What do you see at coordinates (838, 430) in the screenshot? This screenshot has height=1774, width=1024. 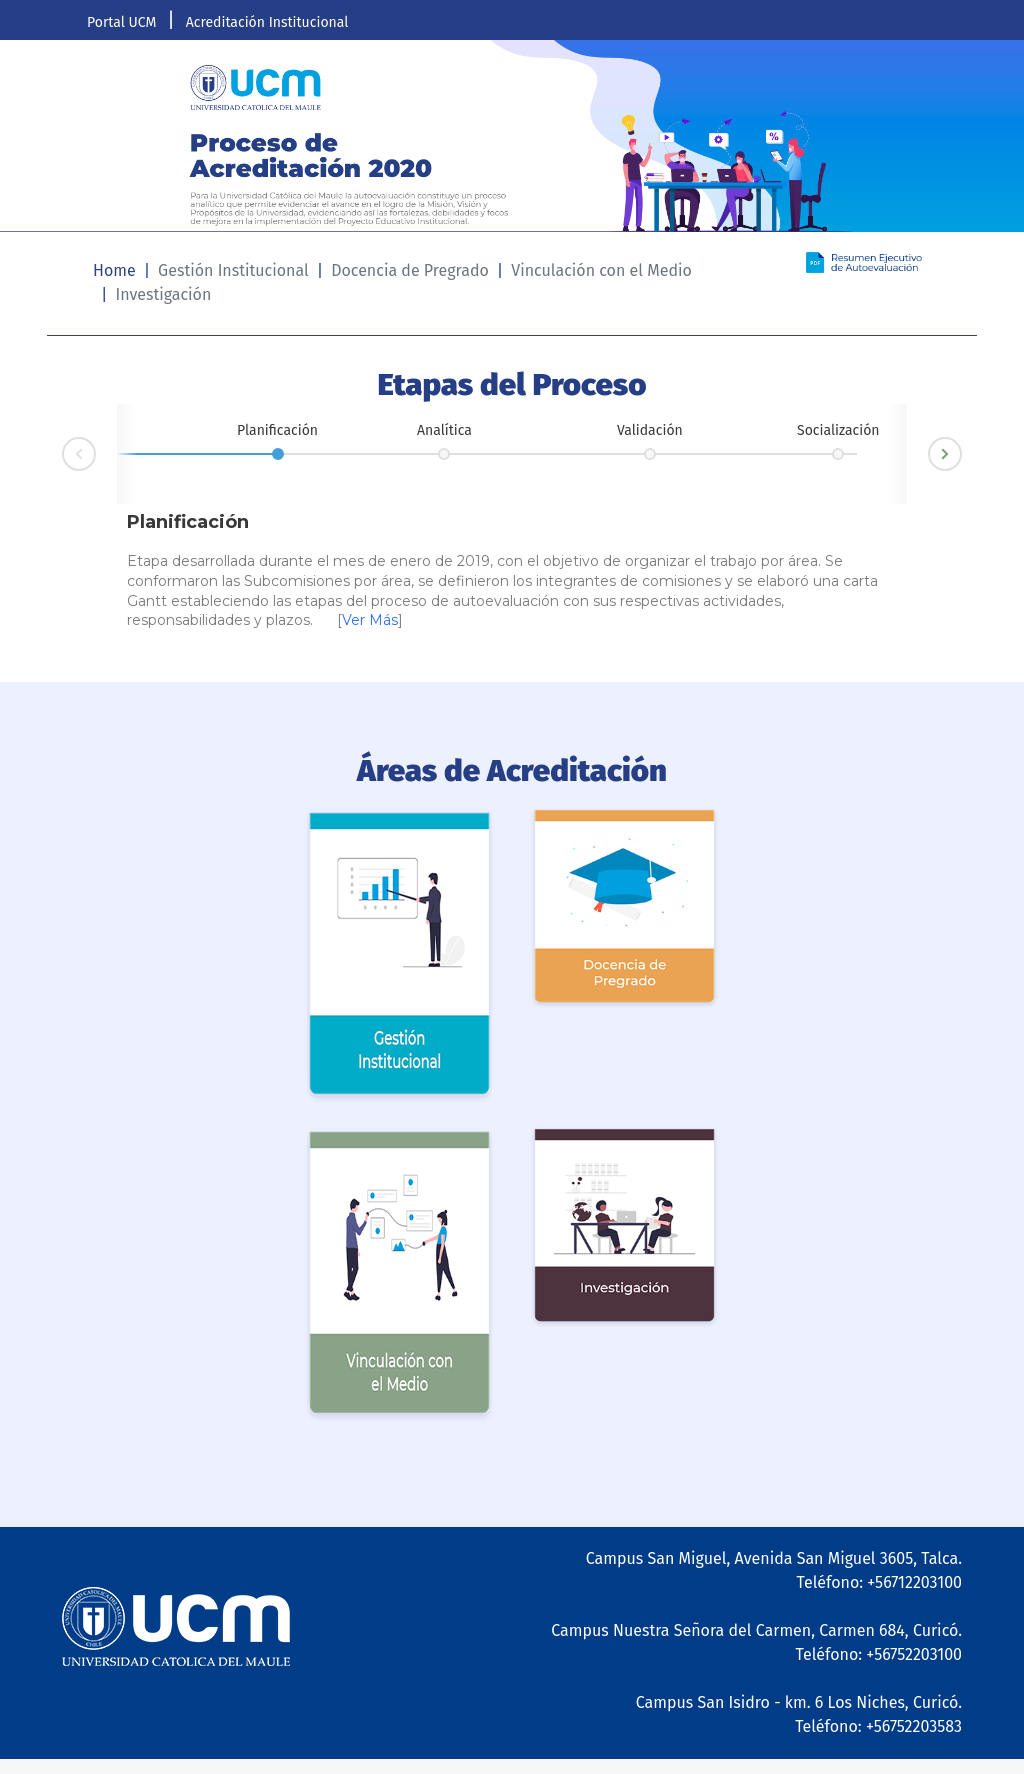 I see `Socialización` at bounding box center [838, 430].